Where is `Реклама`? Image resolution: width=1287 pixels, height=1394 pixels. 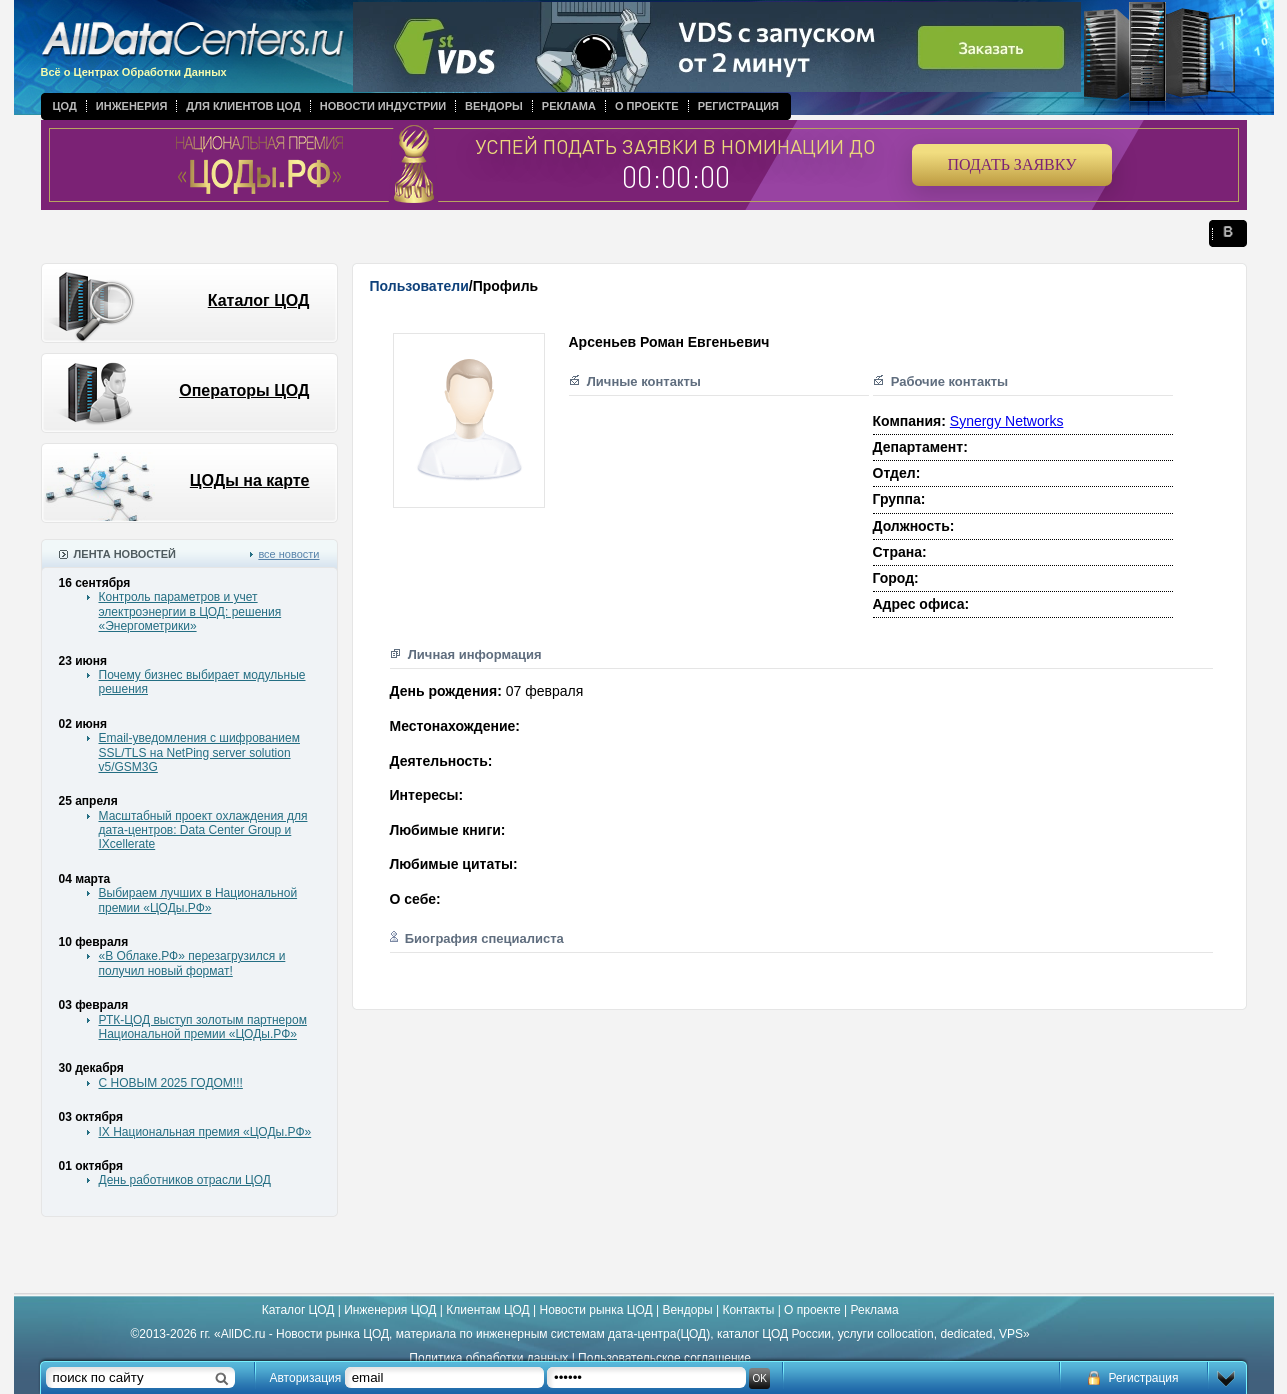
Реклама is located at coordinates (569, 106).